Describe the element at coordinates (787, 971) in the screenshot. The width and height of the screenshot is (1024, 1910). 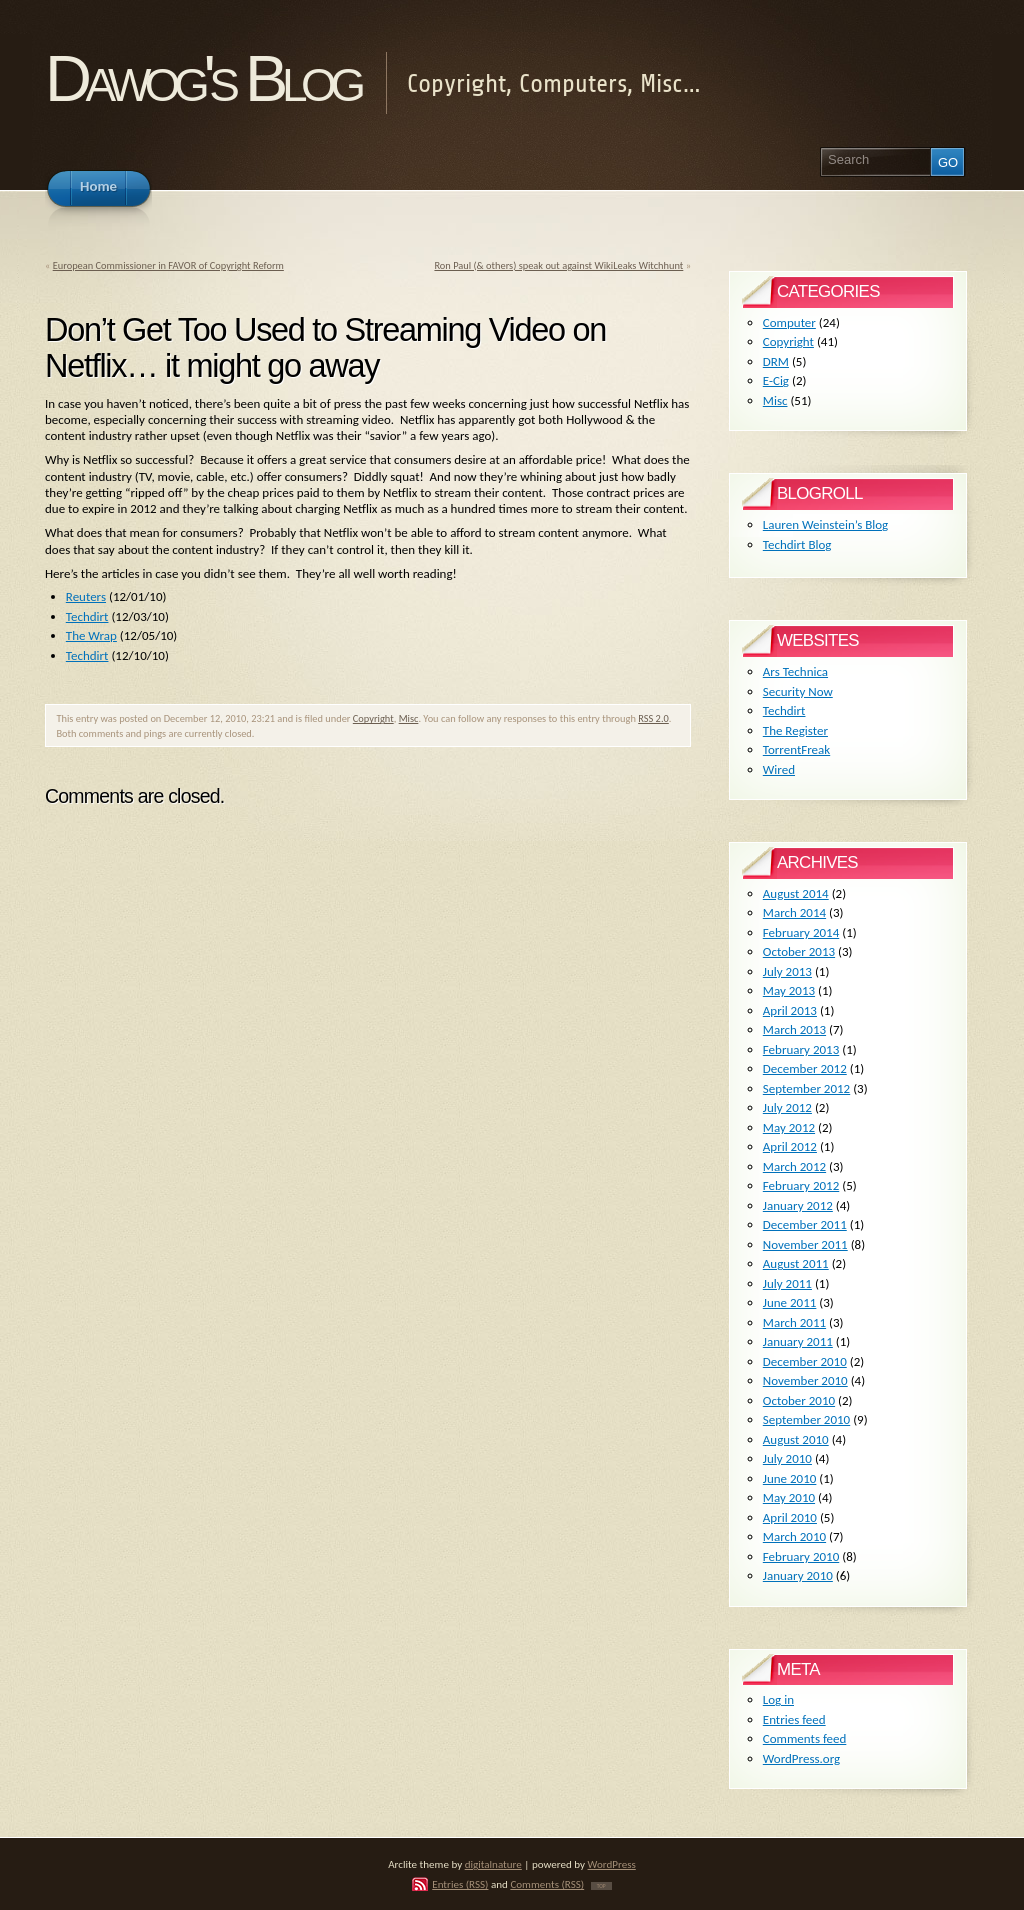
I see `July 2013` at that location.